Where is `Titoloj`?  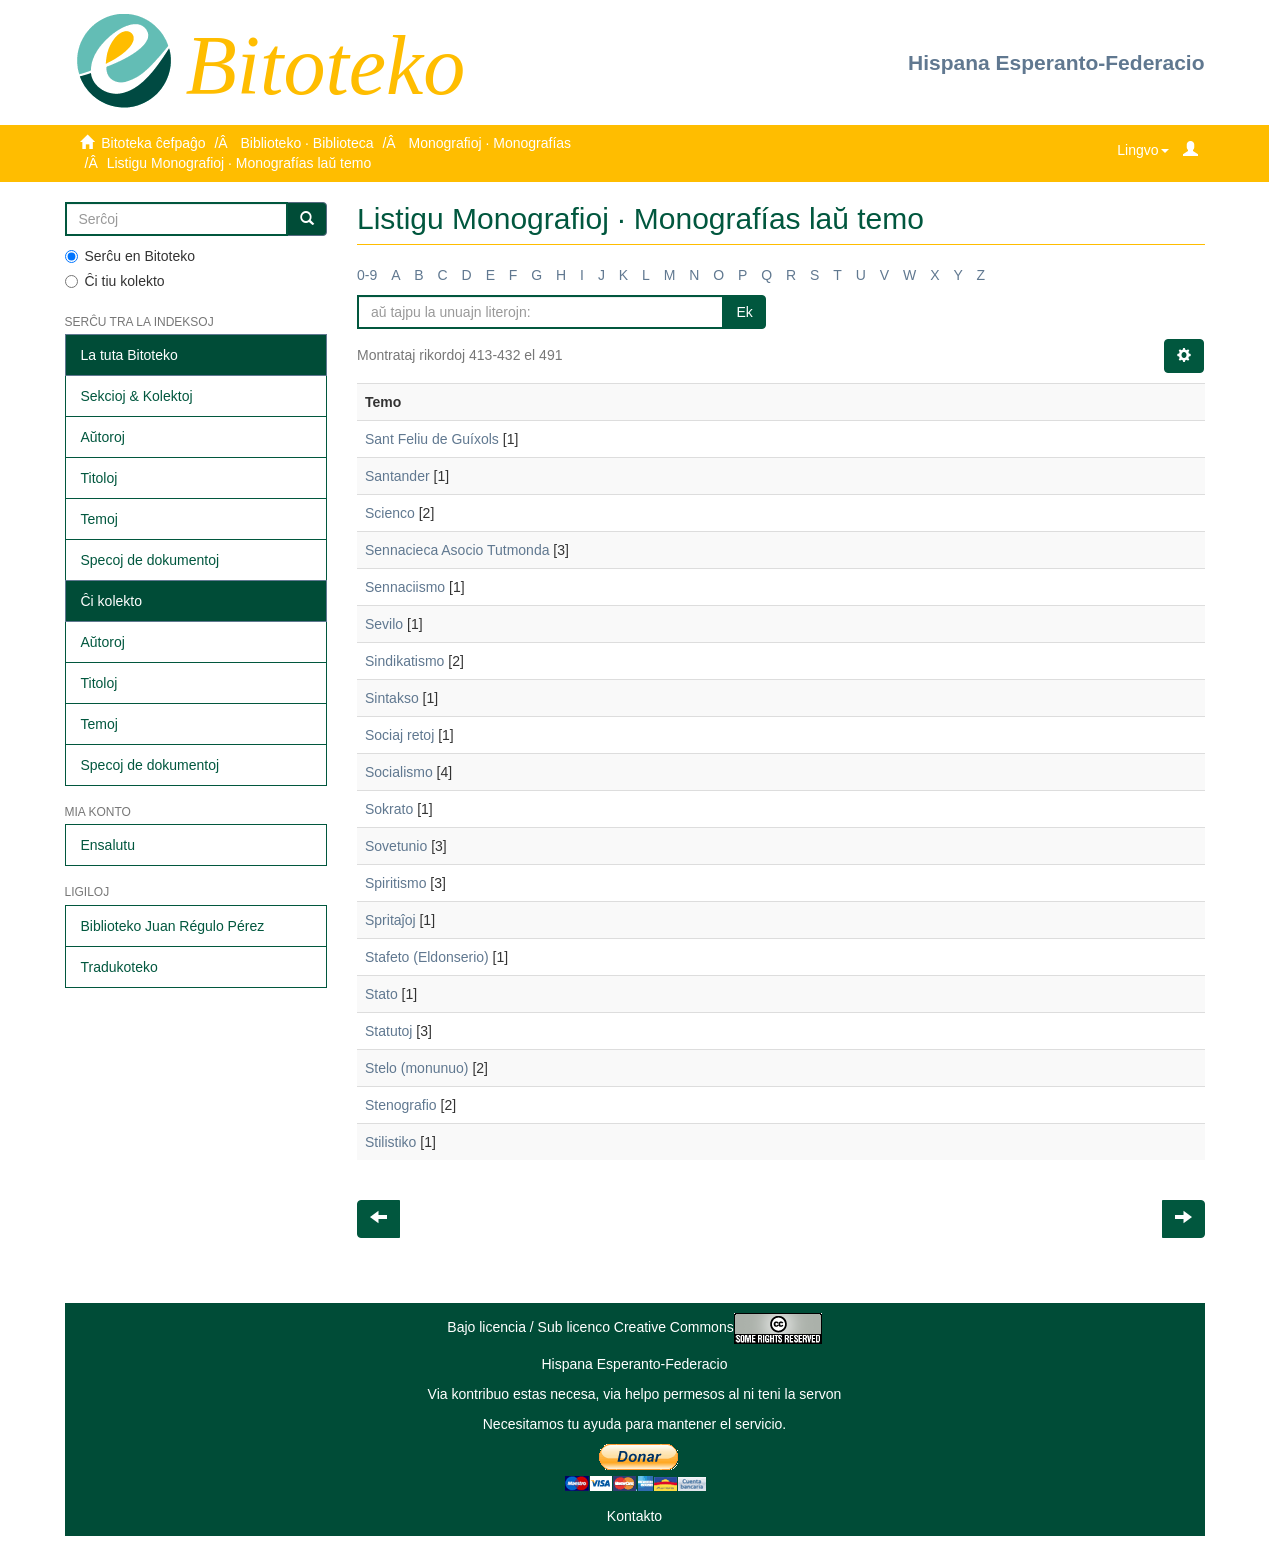 Titoloj is located at coordinates (99, 478).